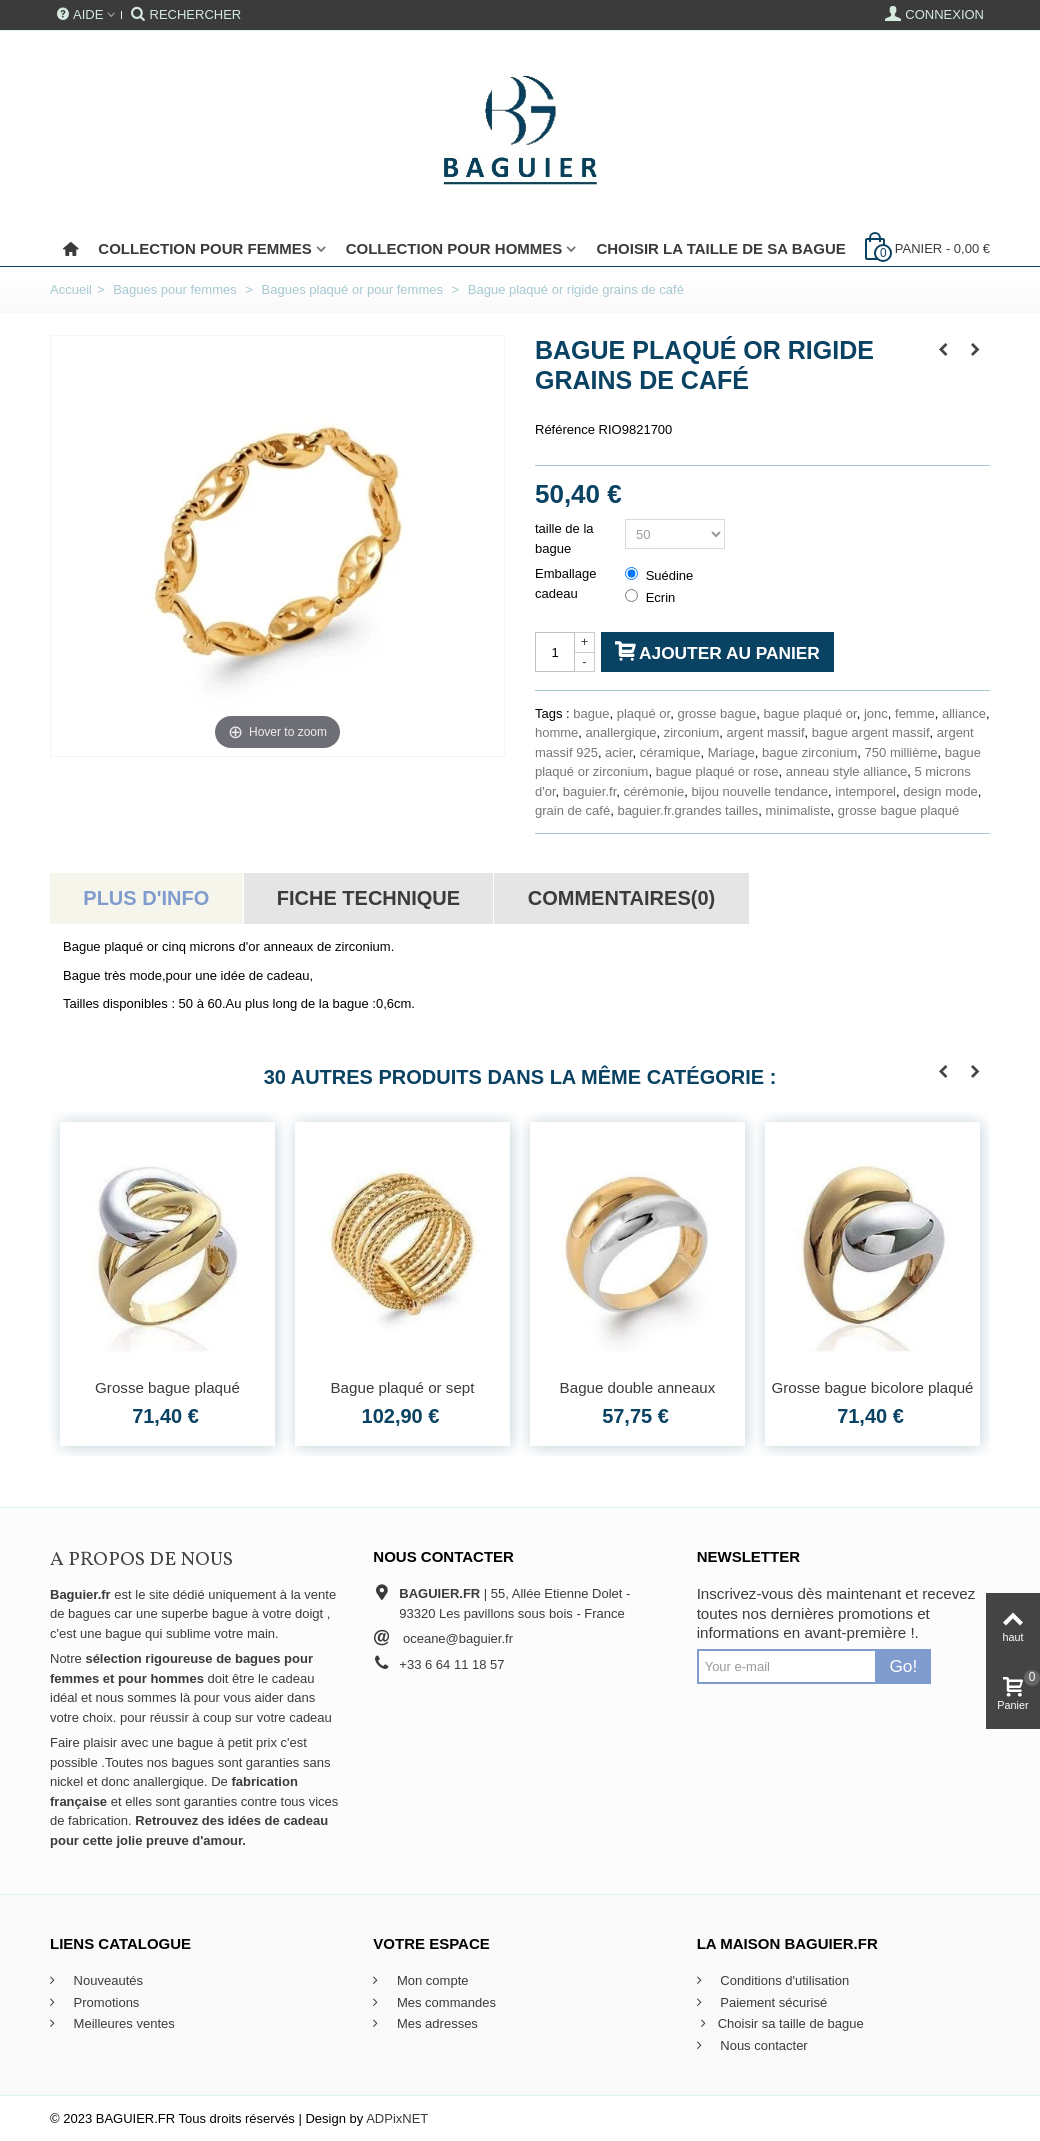 Image resolution: width=1040 pixels, height=2141 pixels. Describe the element at coordinates (915, 713) in the screenshot. I see `femme` at that location.